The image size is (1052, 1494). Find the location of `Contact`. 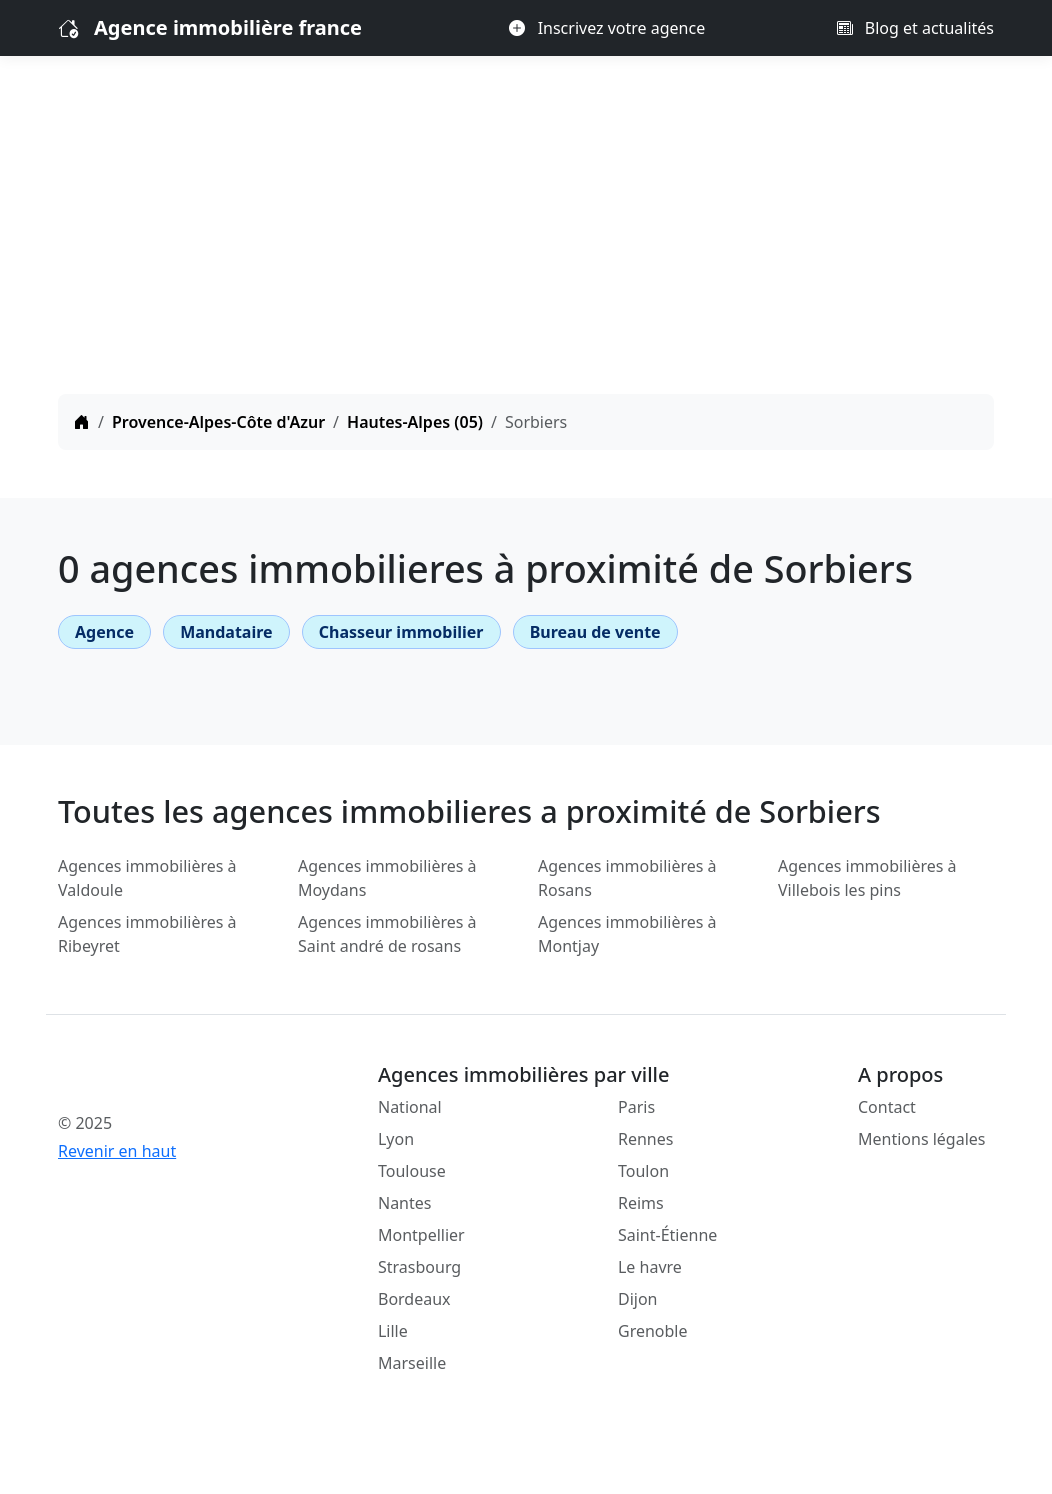

Contact is located at coordinates (887, 1107).